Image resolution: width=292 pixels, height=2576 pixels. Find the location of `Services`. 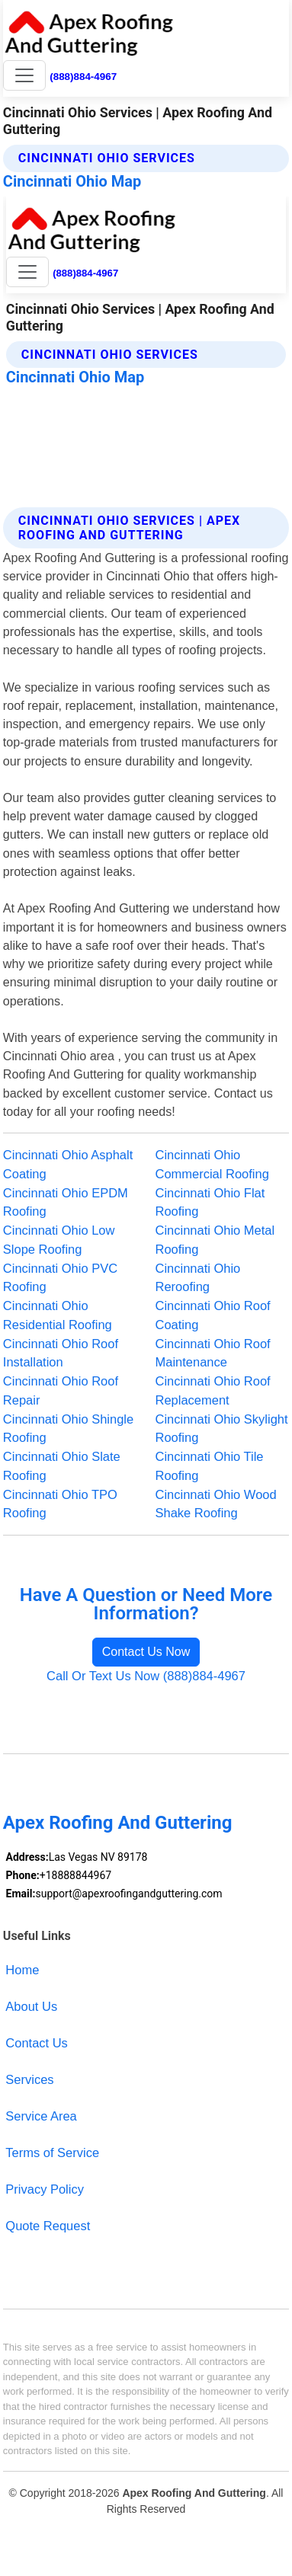

Services is located at coordinates (29, 2079).